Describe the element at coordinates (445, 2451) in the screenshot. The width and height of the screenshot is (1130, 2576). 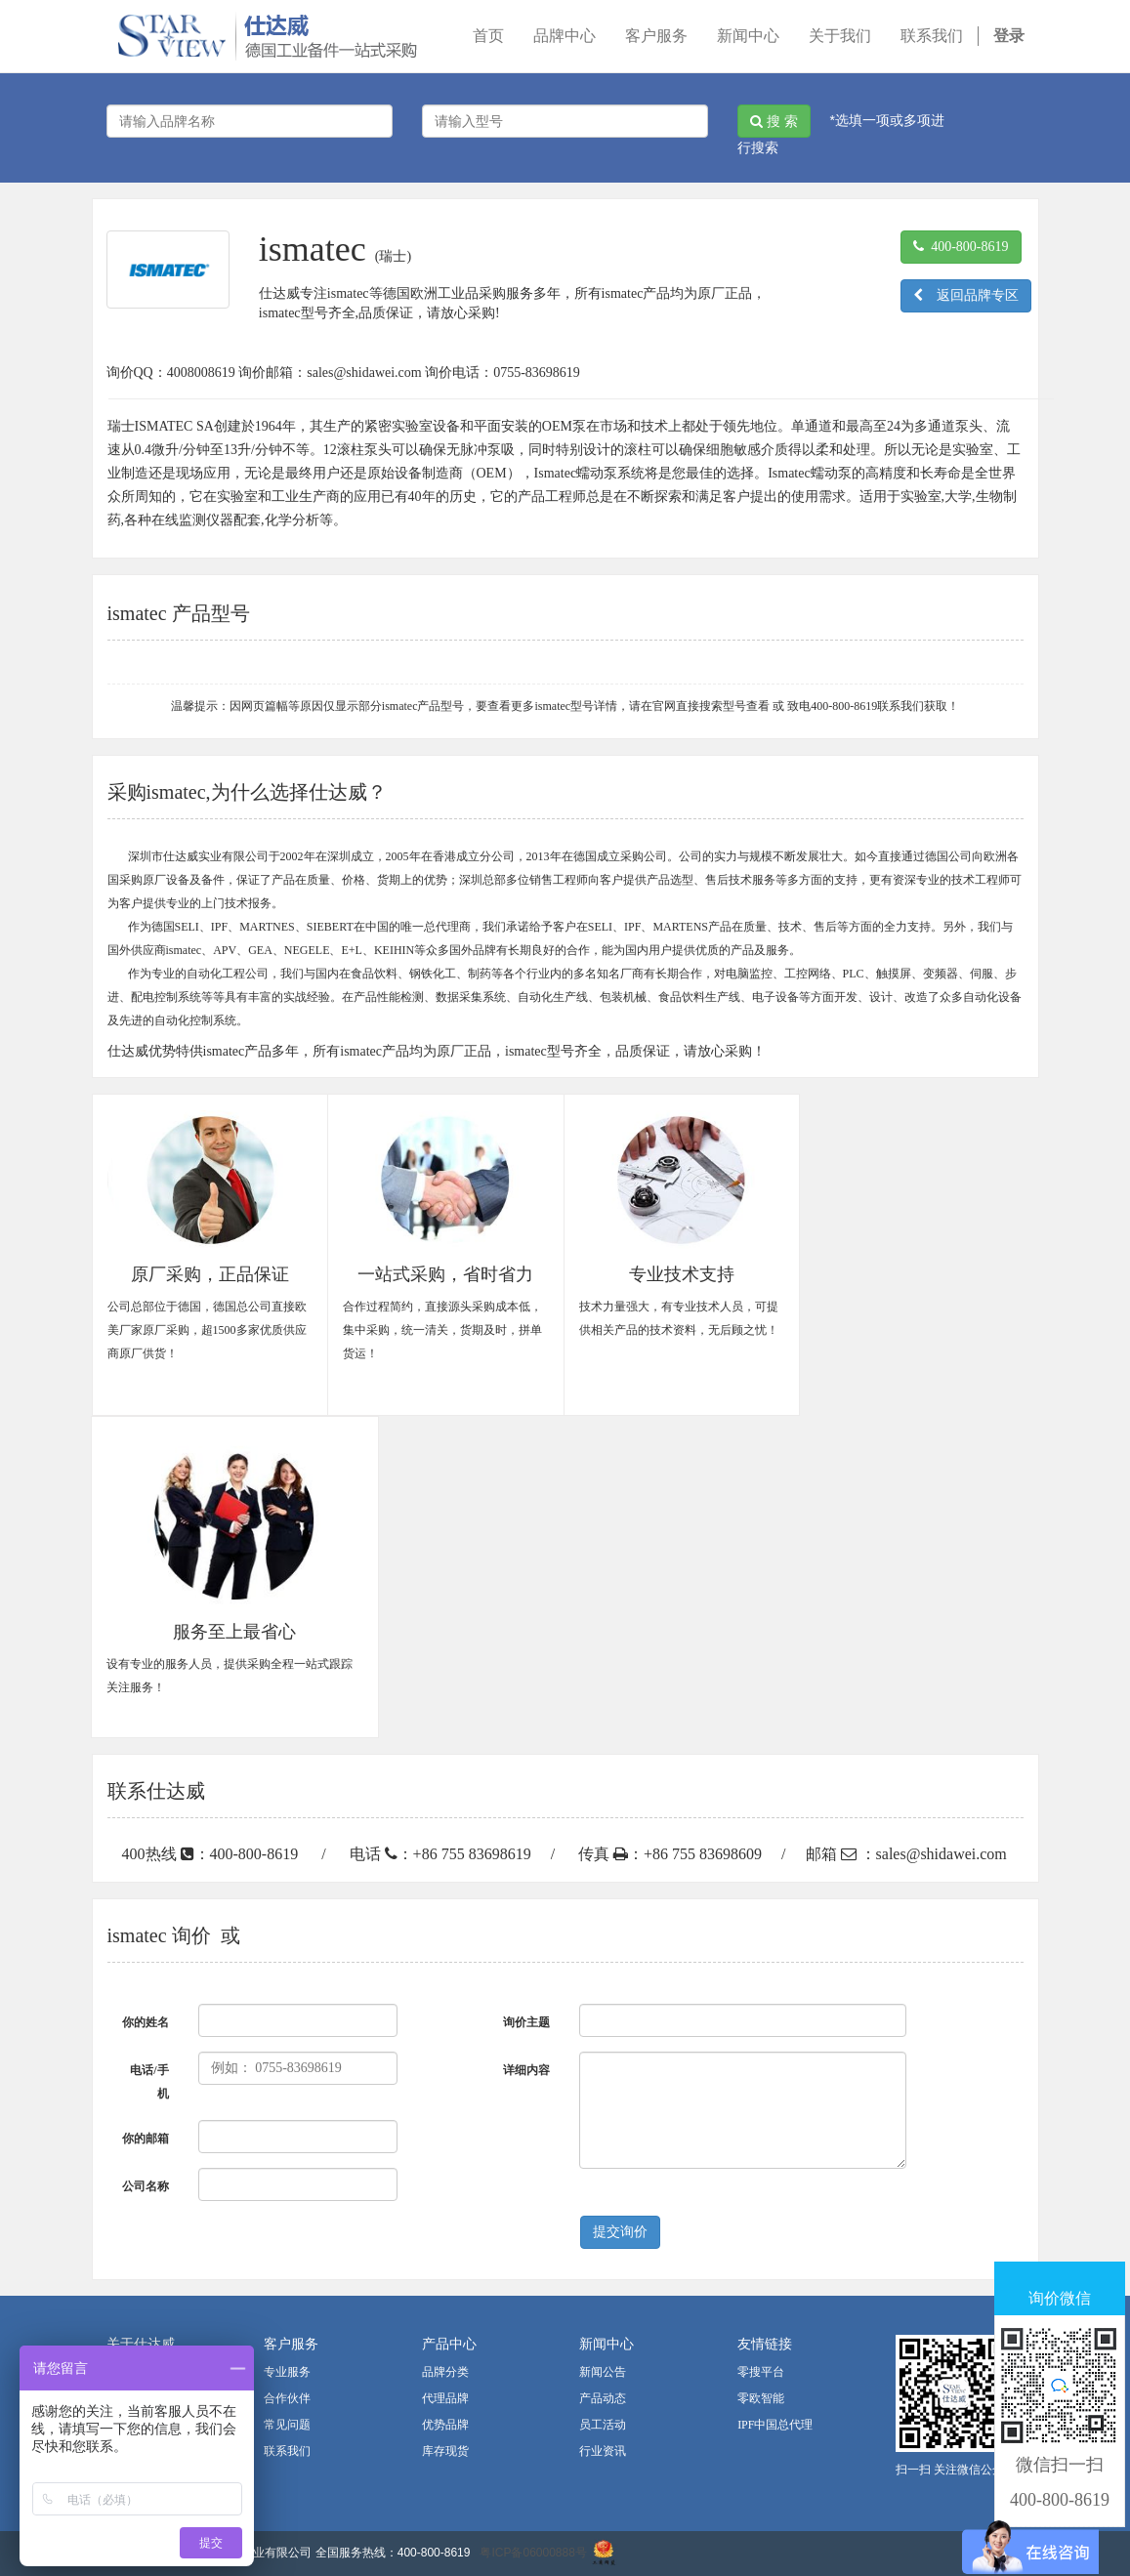
I see `库存现货` at that location.